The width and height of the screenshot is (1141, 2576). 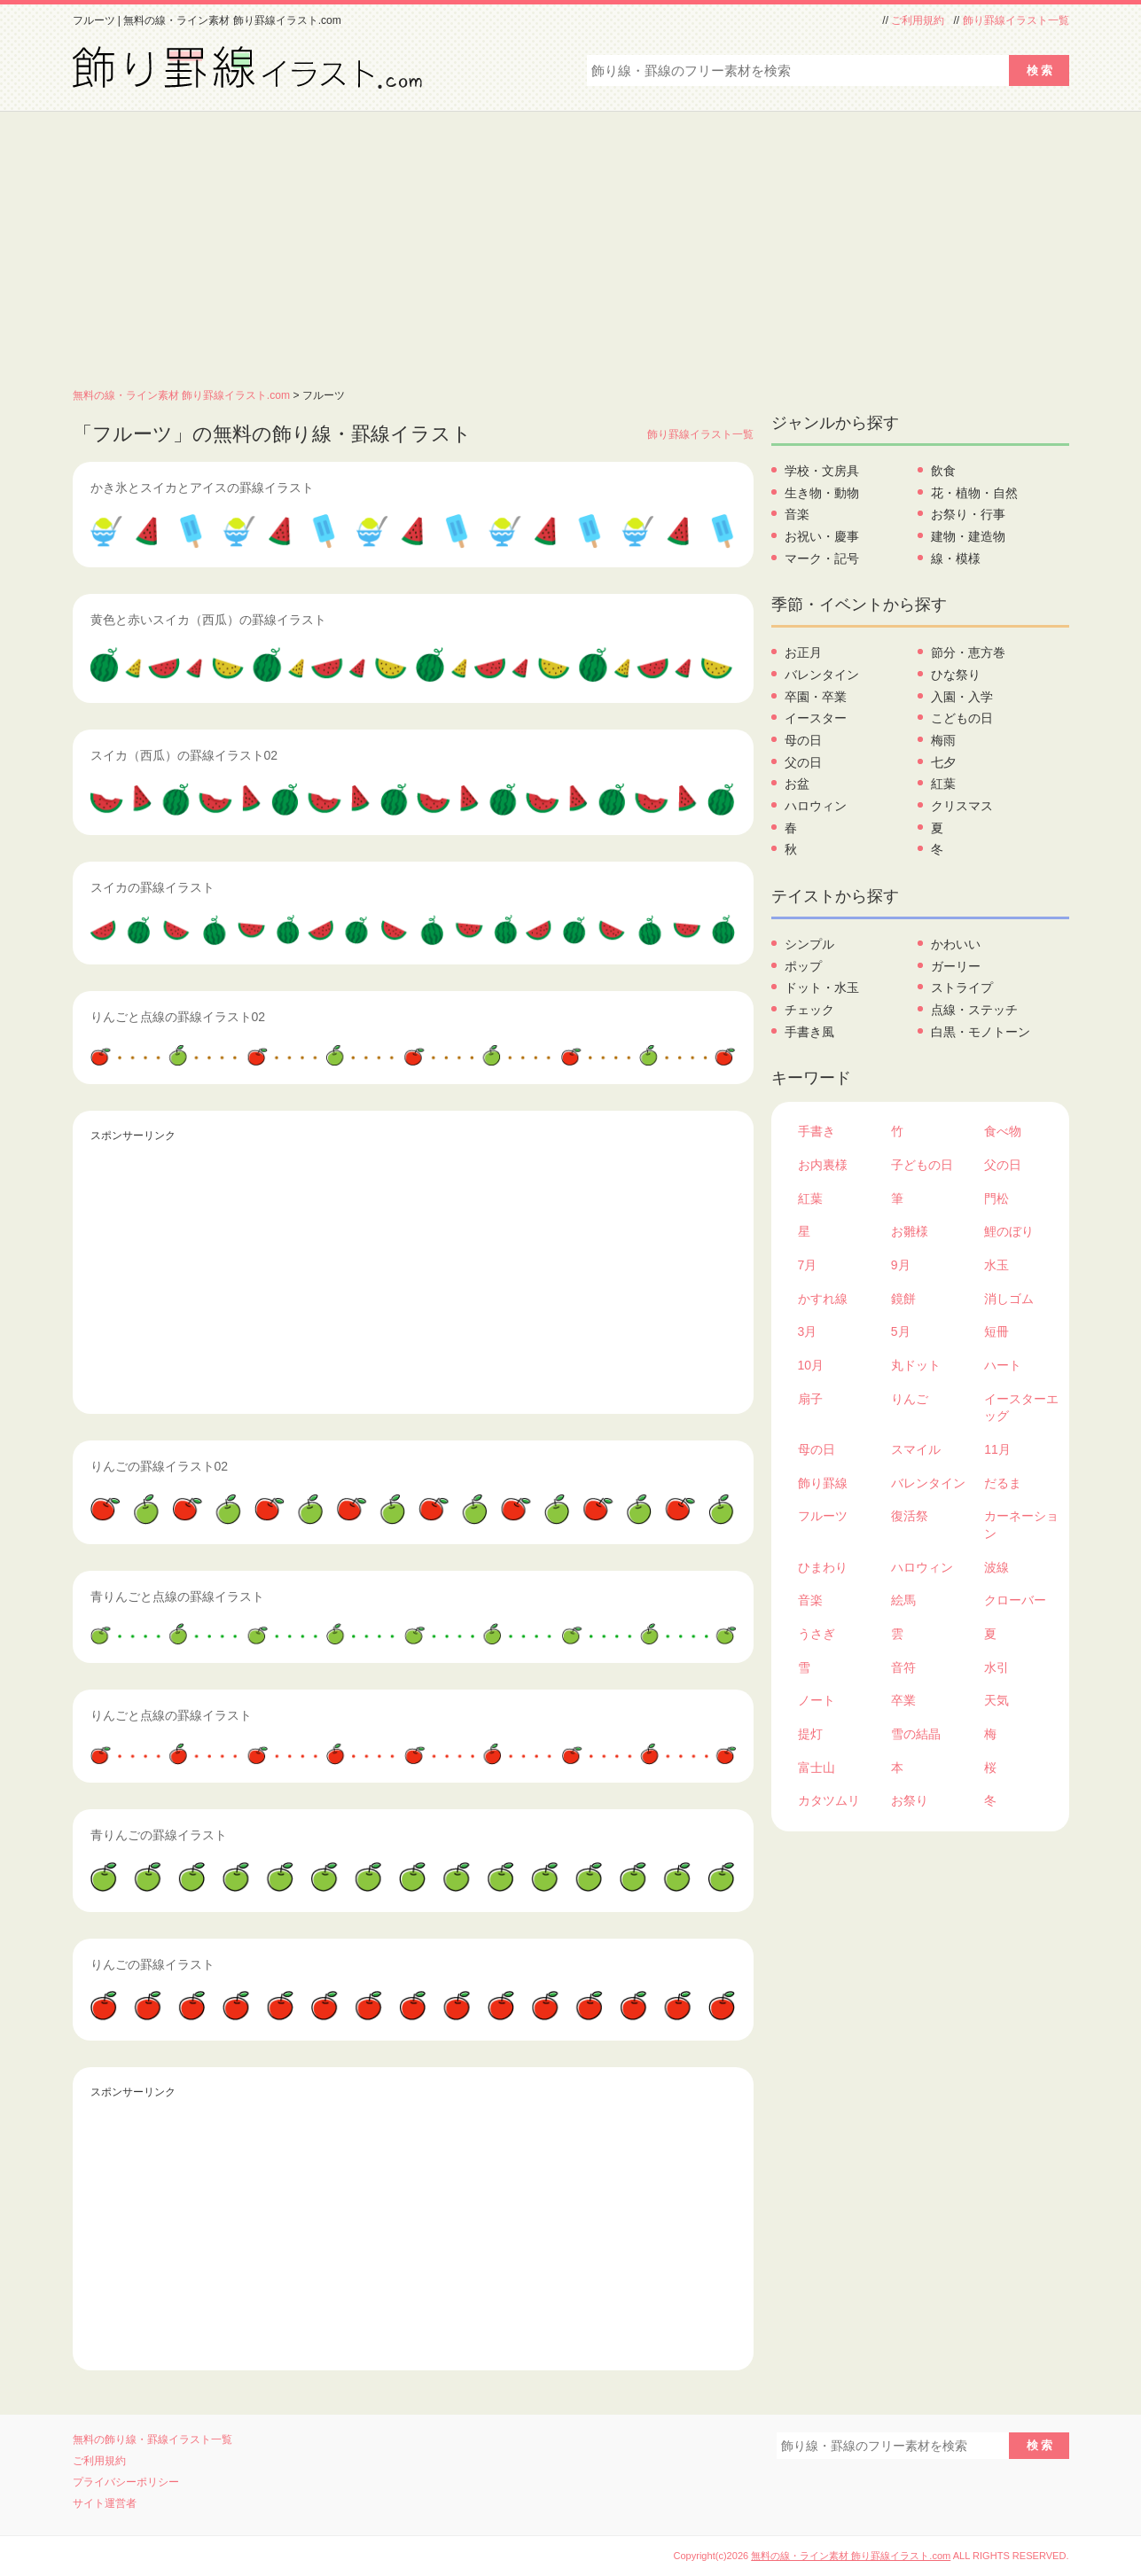 What do you see at coordinates (823, 1483) in the screenshot?
I see `飾り罫線` at bounding box center [823, 1483].